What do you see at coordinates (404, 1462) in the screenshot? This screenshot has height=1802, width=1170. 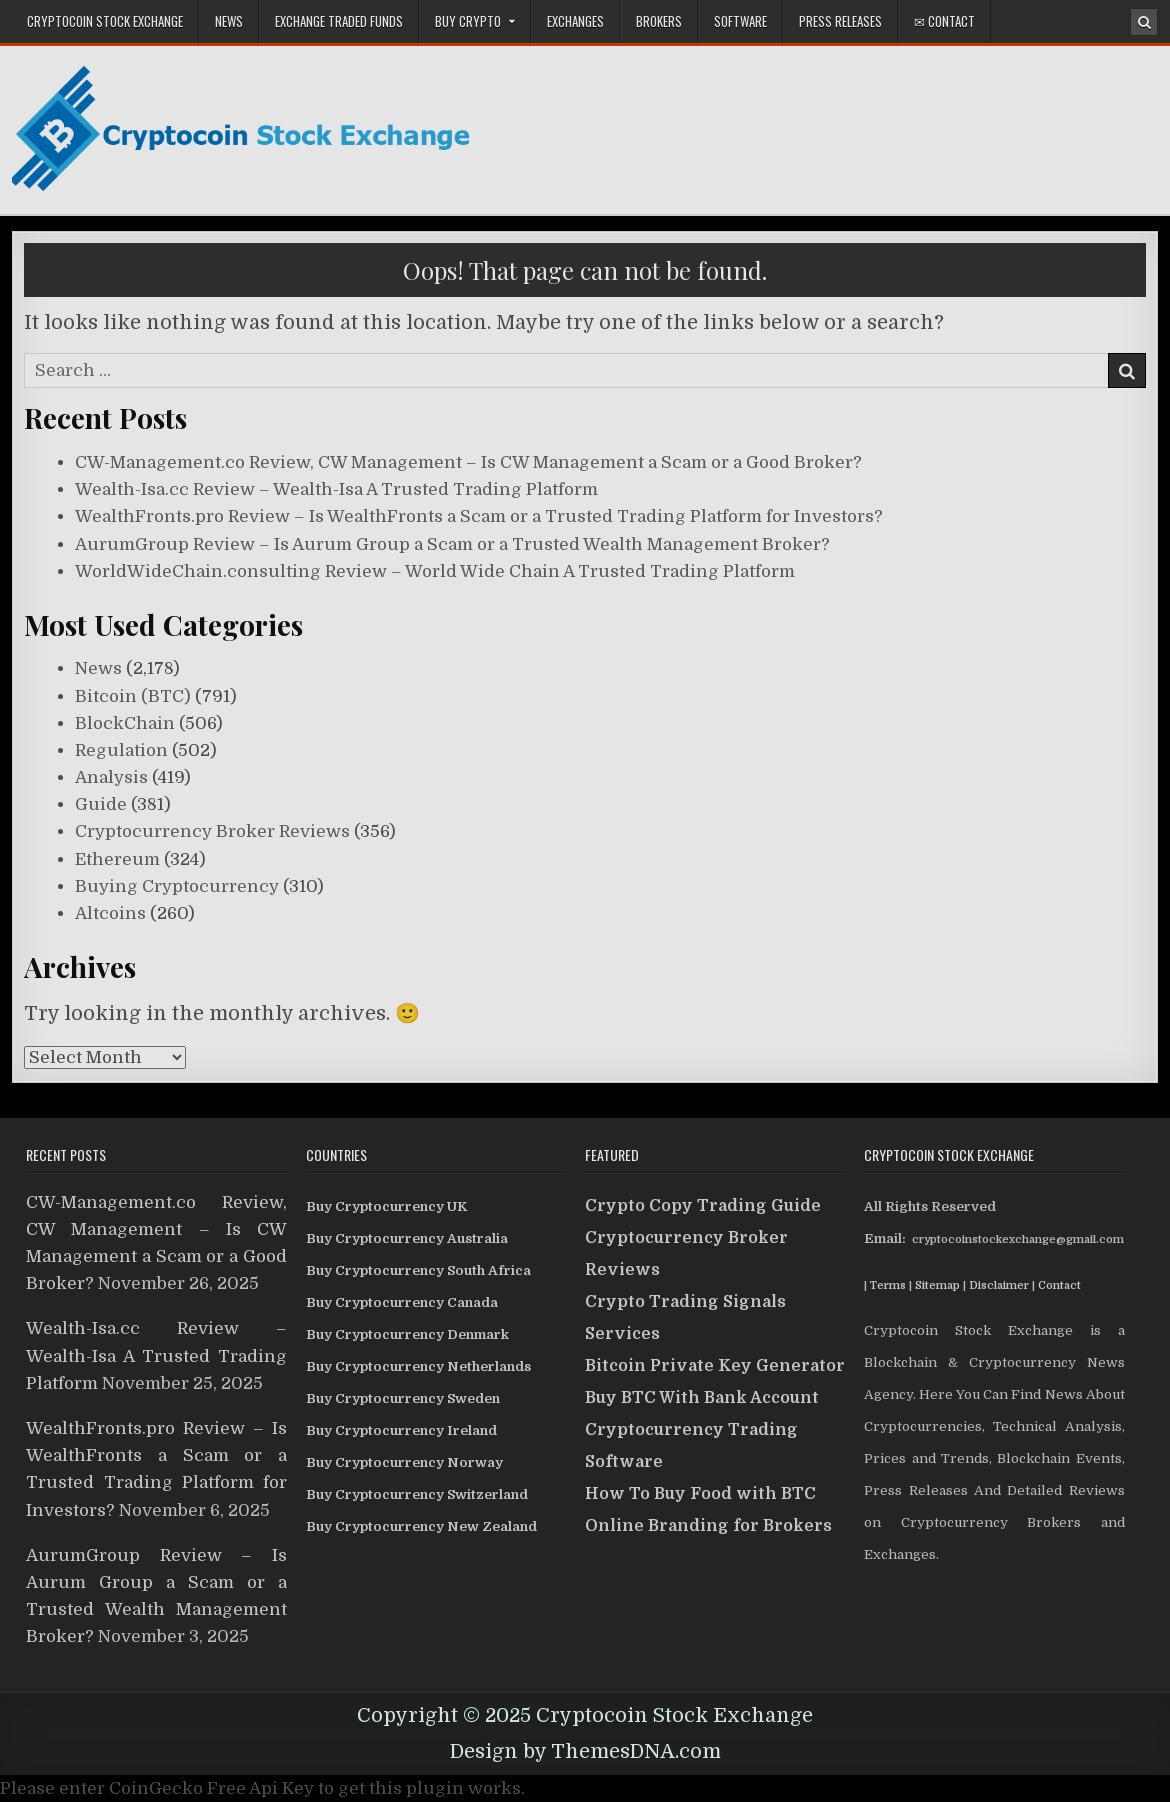 I see `Buy Cryptocurrency Norway` at bounding box center [404, 1462].